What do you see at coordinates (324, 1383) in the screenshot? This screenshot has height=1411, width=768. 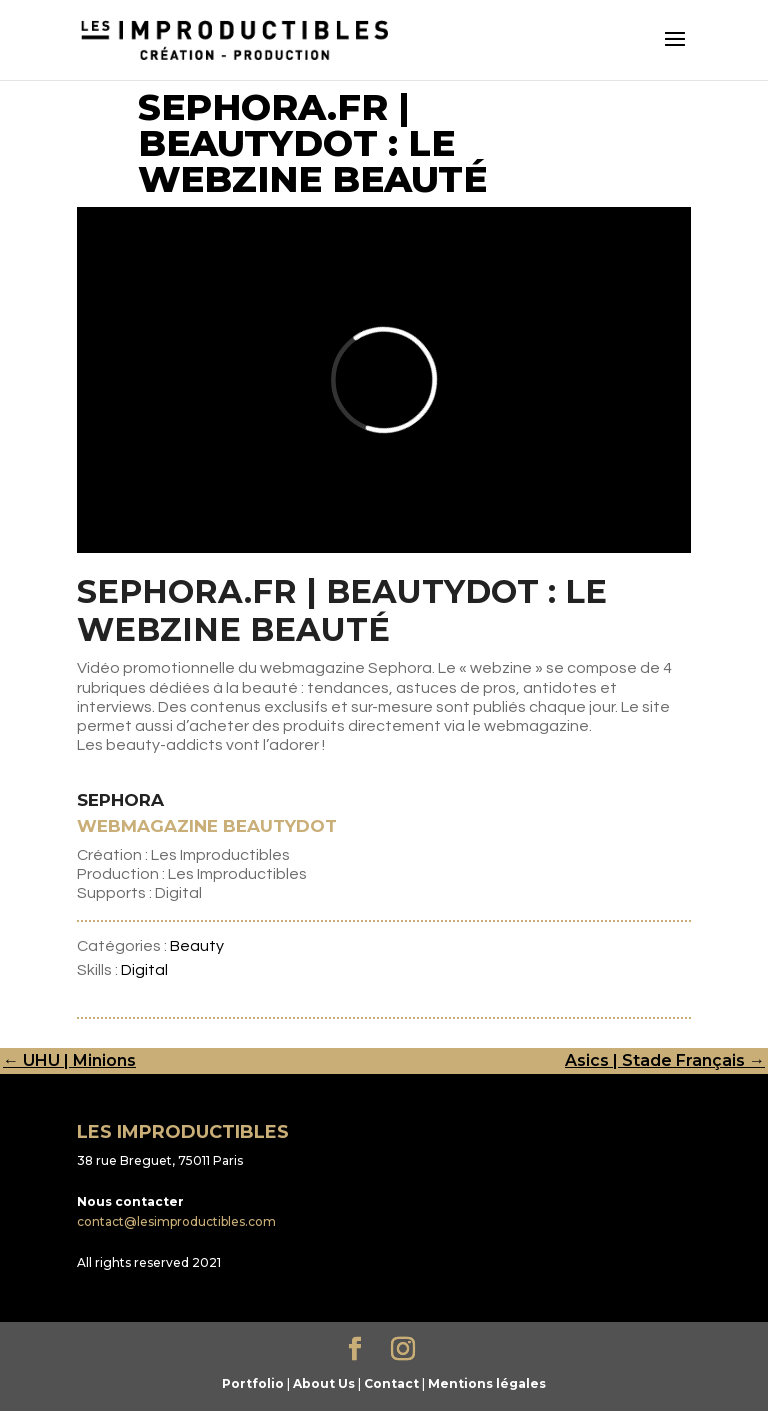 I see `About Us` at bounding box center [324, 1383].